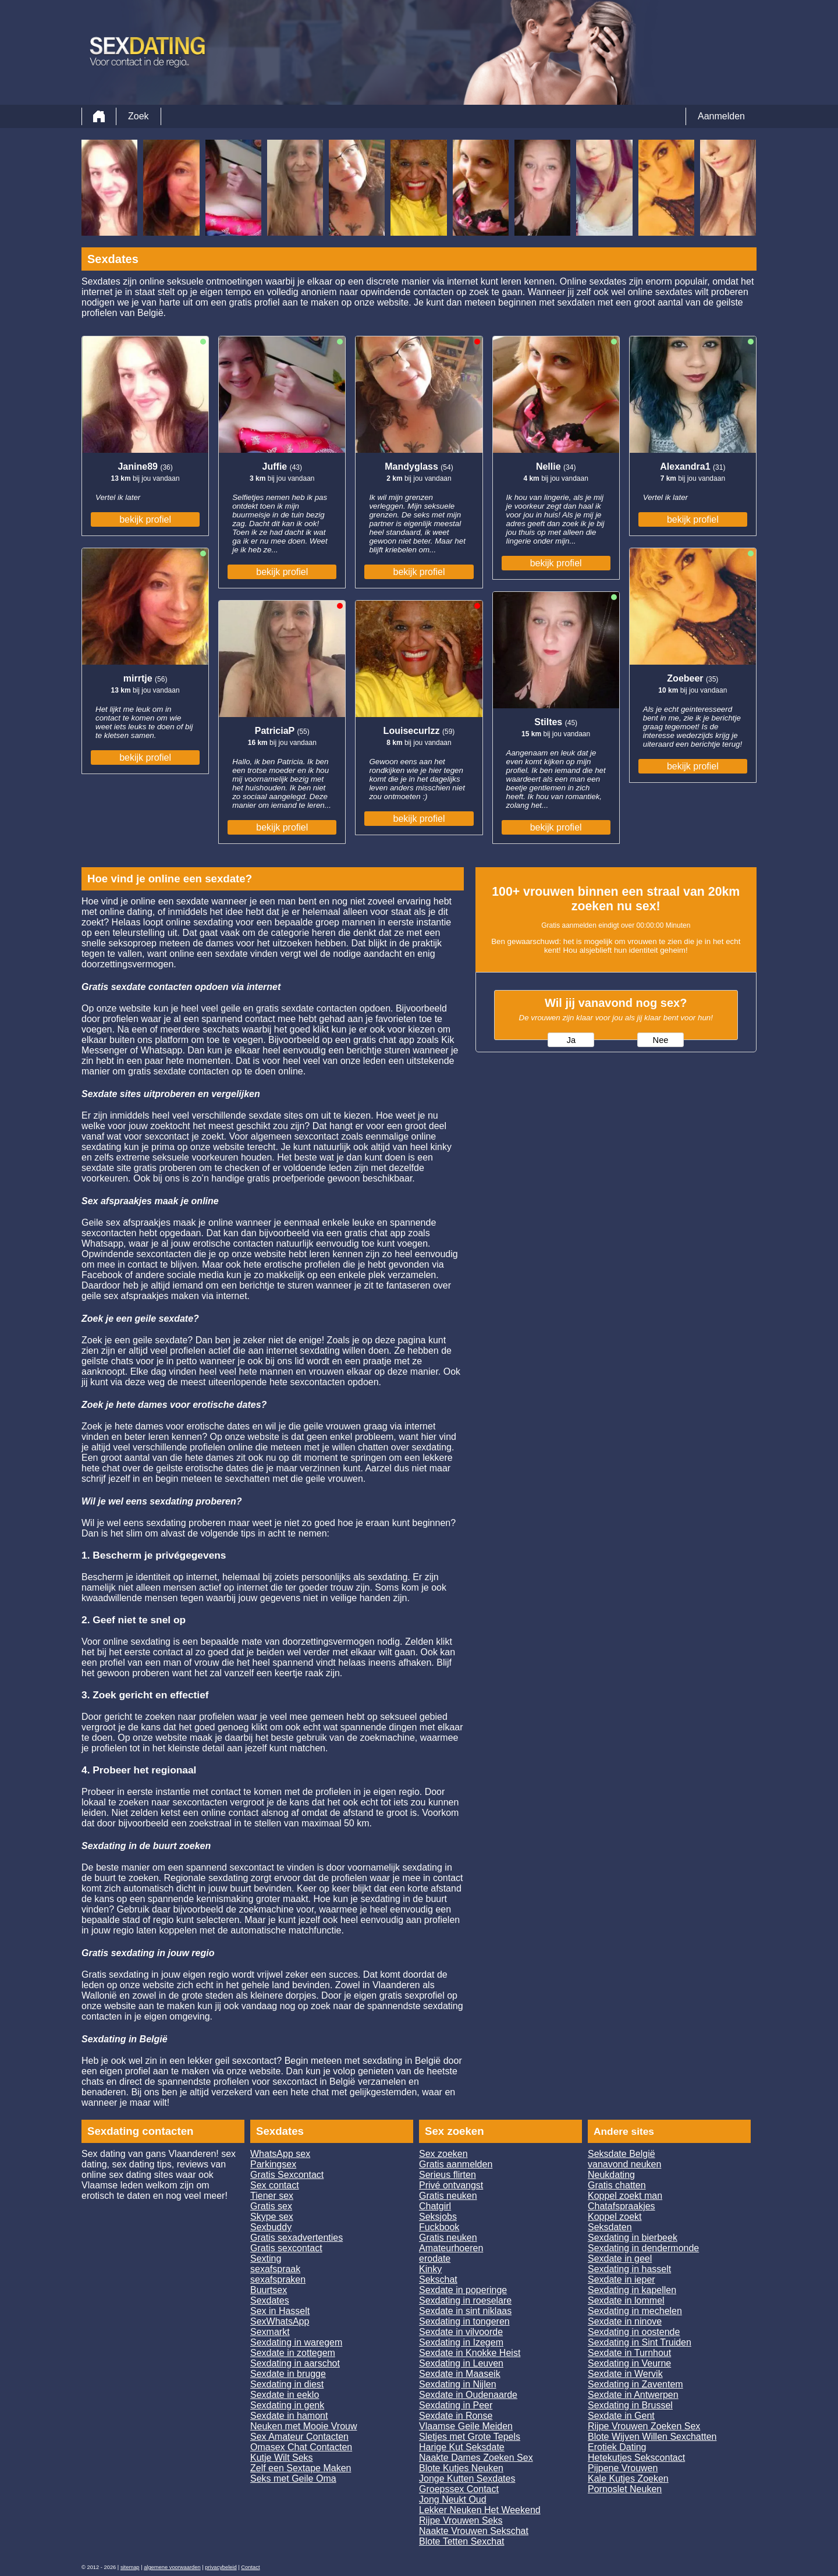 Image resolution: width=838 pixels, height=2576 pixels. Describe the element at coordinates (434, 2258) in the screenshot. I see `erodate` at that location.